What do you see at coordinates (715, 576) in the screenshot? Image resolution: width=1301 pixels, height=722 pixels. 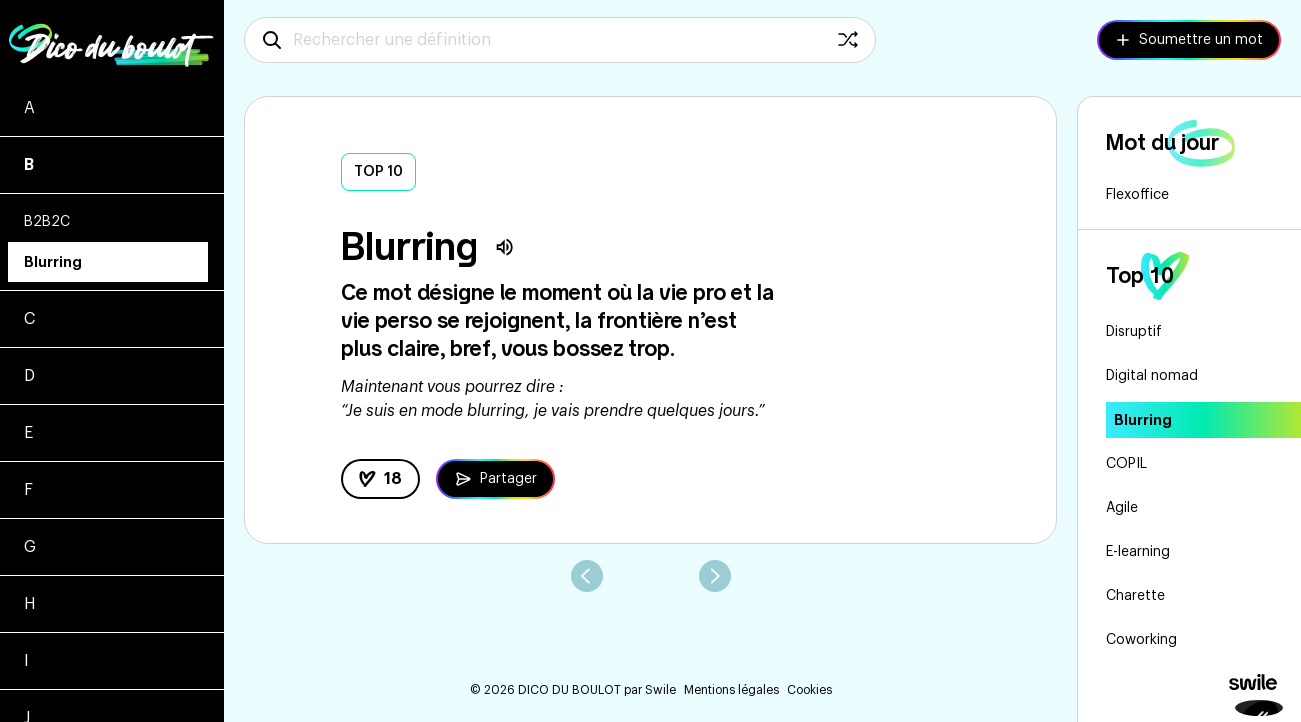 I see `[aller au mot suivant]` at bounding box center [715, 576].